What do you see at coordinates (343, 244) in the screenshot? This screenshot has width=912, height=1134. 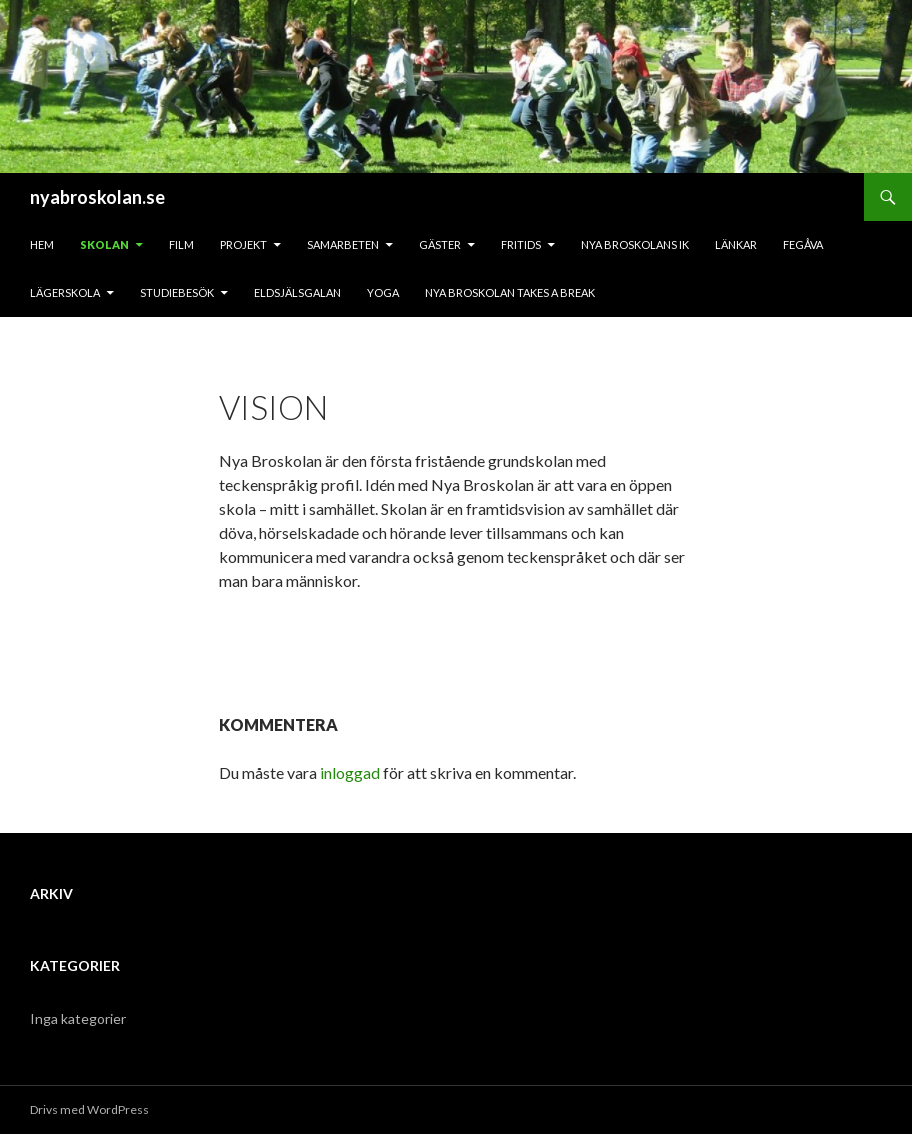 I see `Samarbeten` at bounding box center [343, 244].